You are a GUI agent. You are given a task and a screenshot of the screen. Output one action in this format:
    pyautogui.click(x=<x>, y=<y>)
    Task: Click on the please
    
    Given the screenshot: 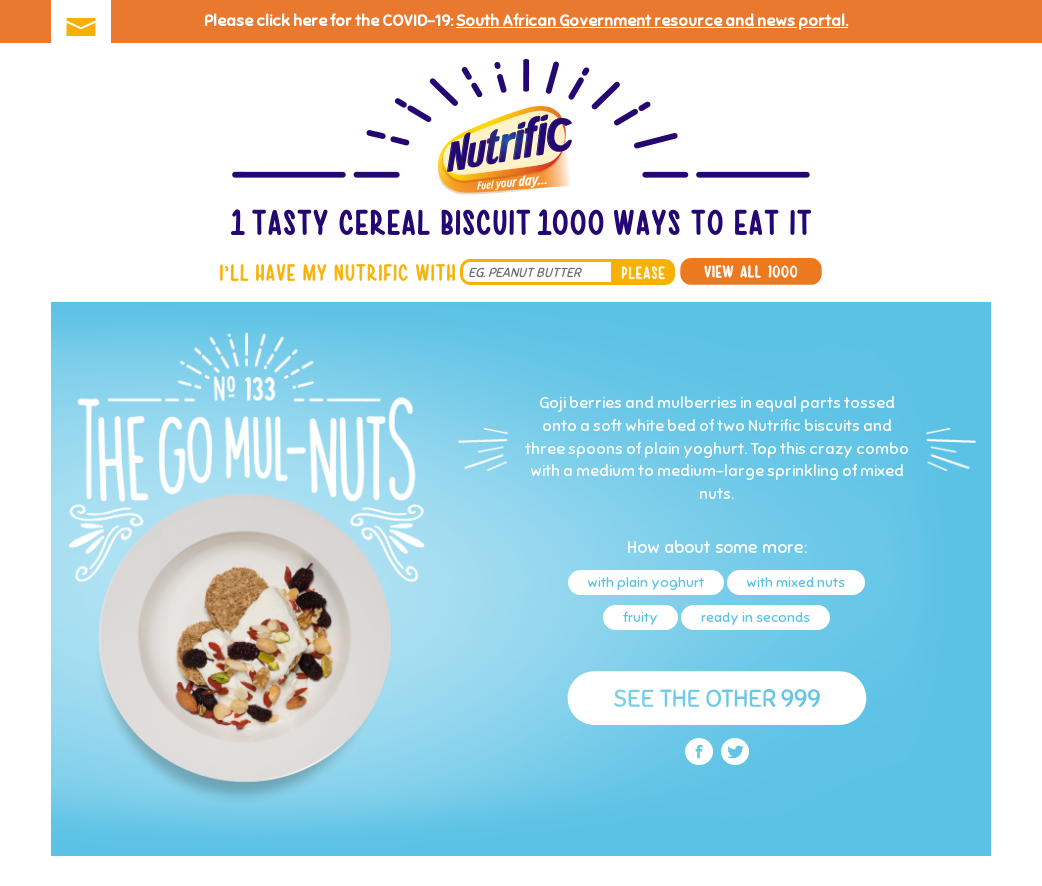 What is the action you would take?
    pyautogui.click(x=643, y=272)
    